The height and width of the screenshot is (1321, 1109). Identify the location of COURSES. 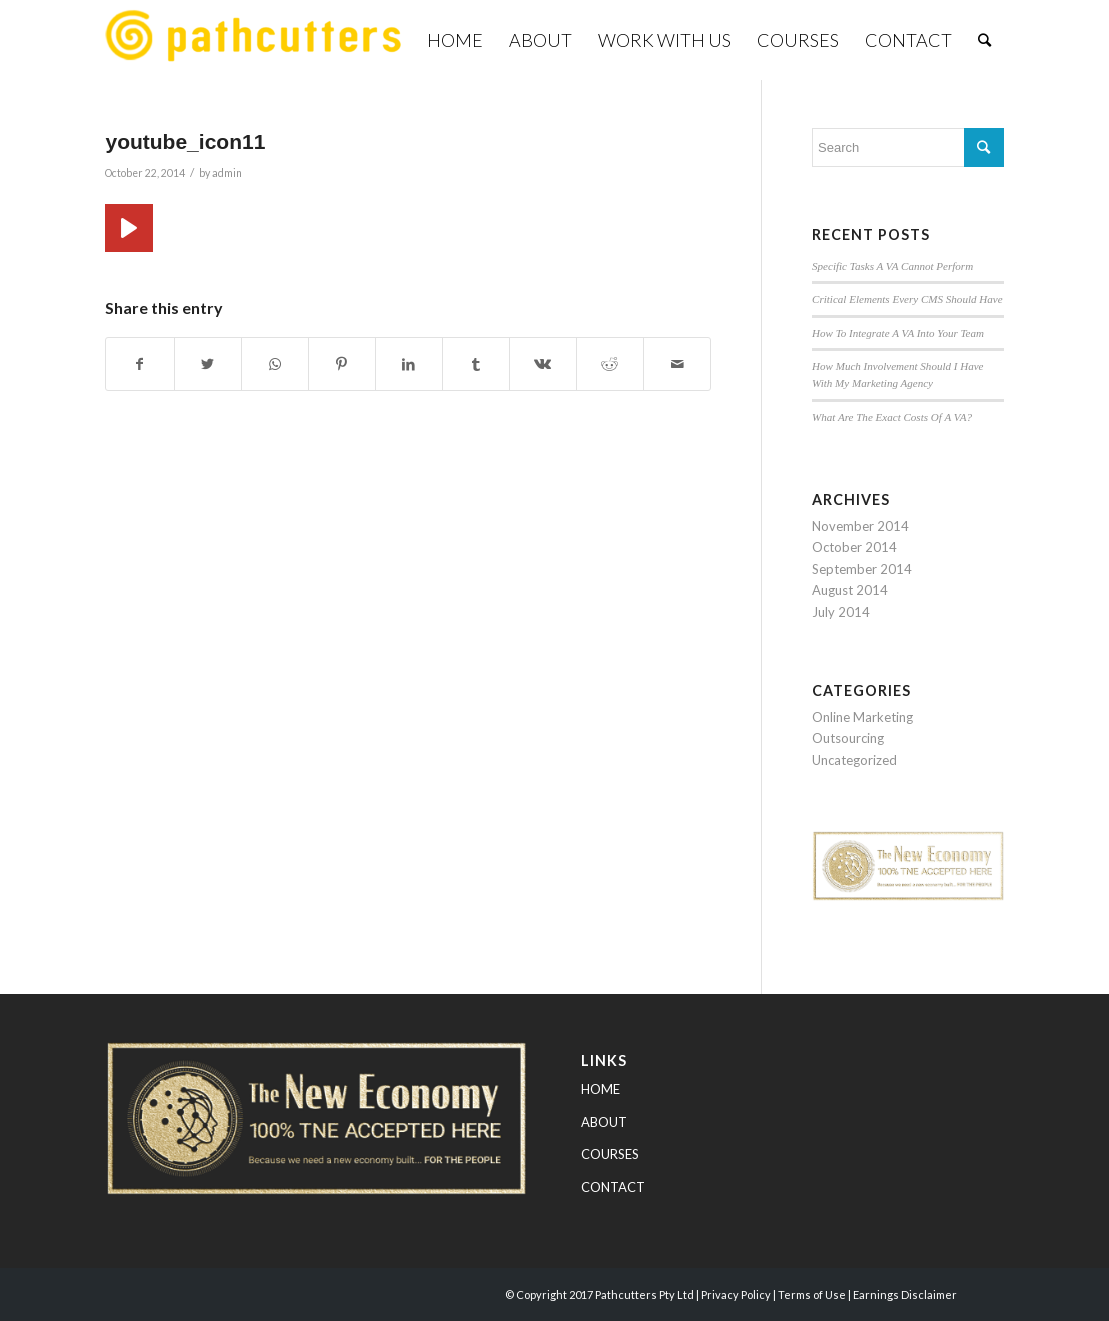
(610, 1154).